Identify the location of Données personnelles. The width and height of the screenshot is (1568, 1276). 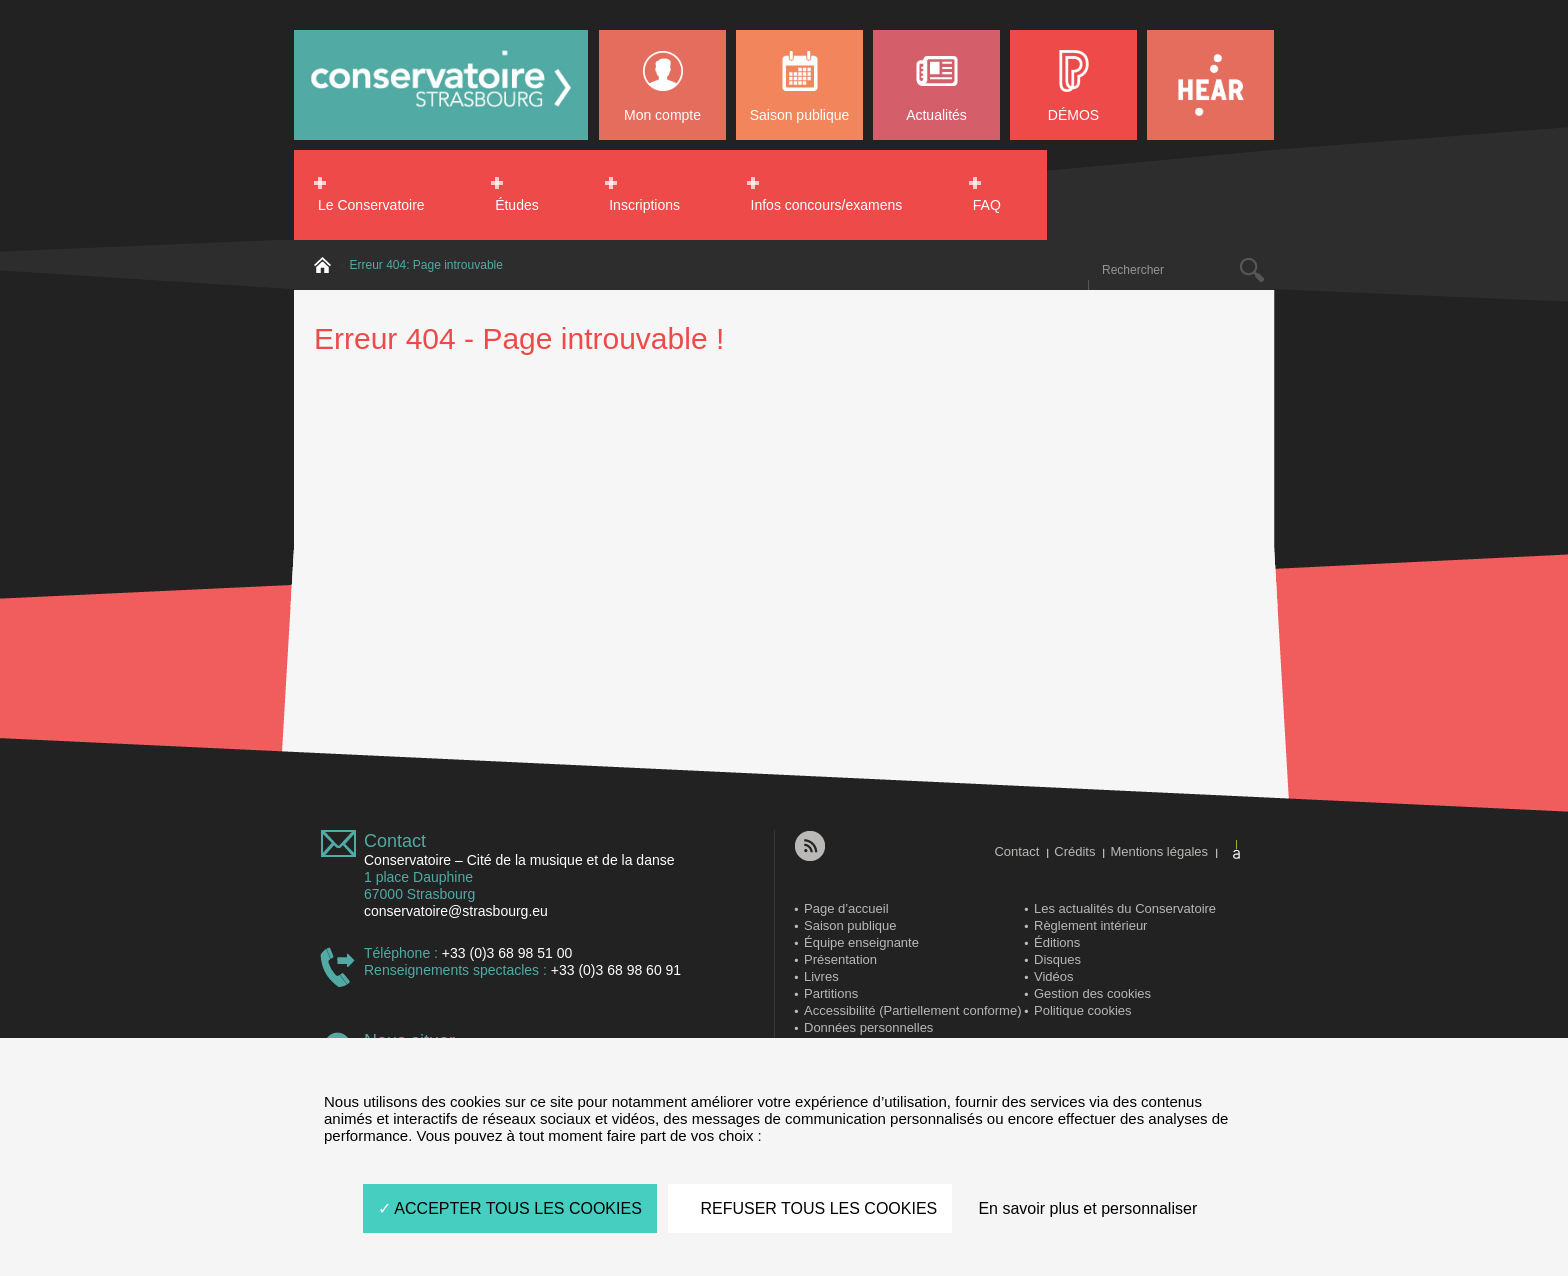
(868, 1027).